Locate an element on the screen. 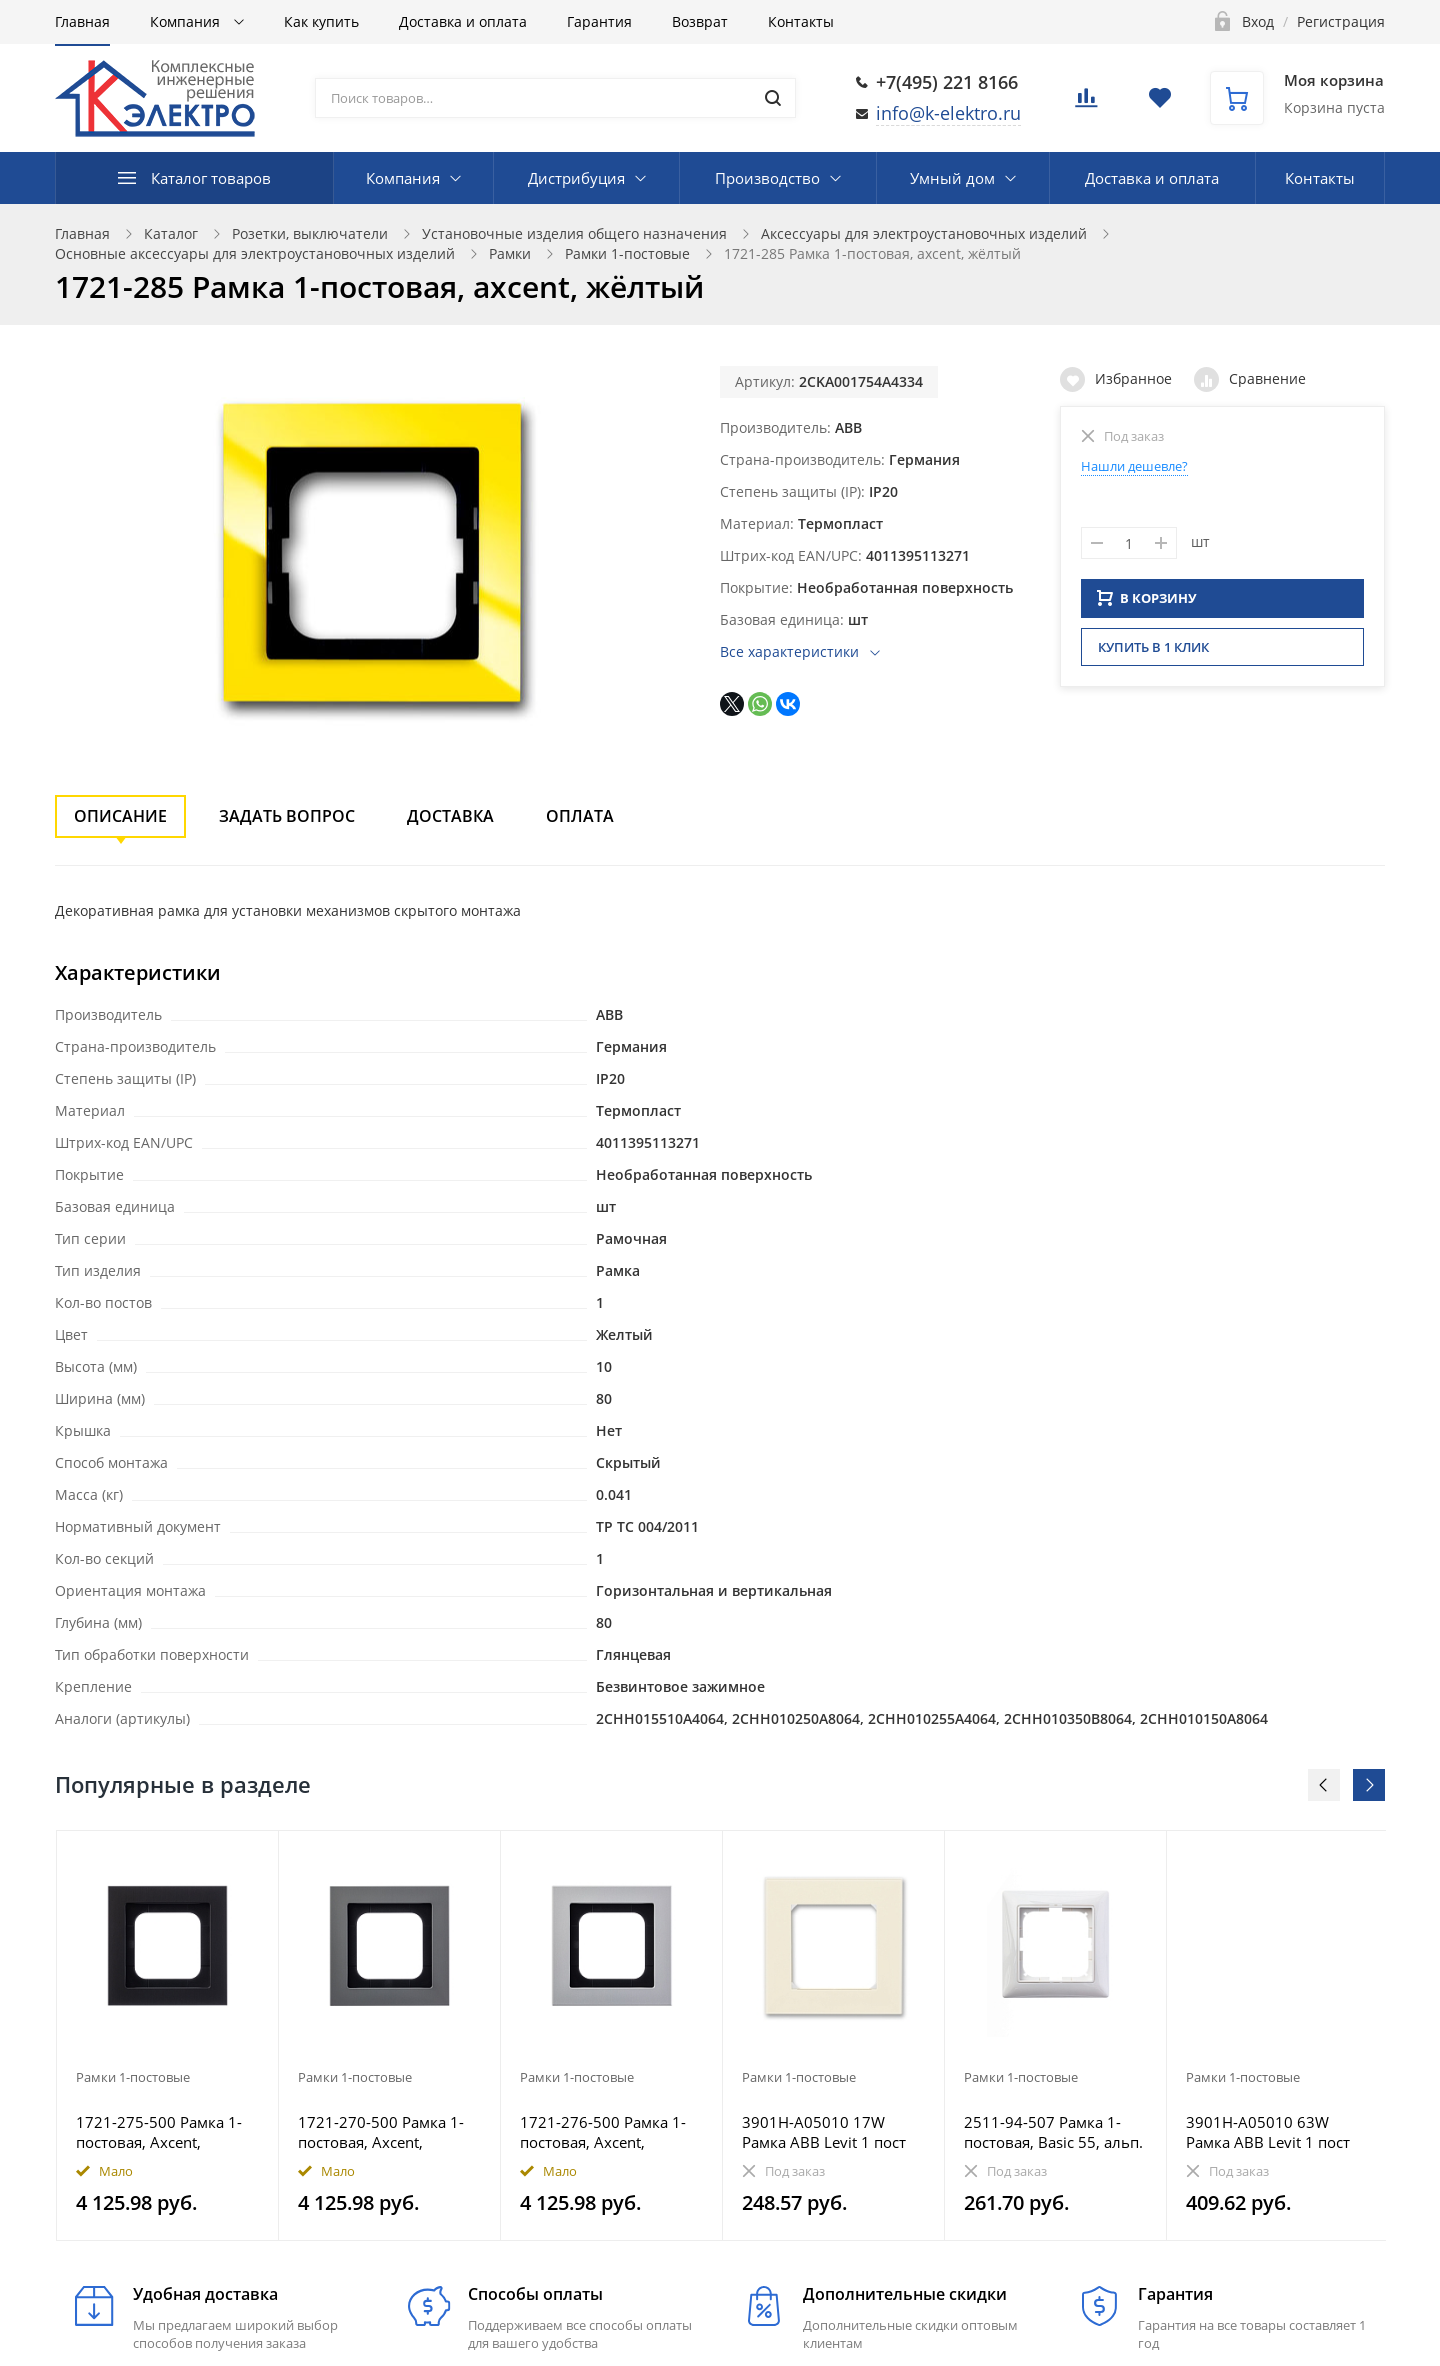 The width and height of the screenshot is (1440, 2366). Описание is located at coordinates (120, 816).